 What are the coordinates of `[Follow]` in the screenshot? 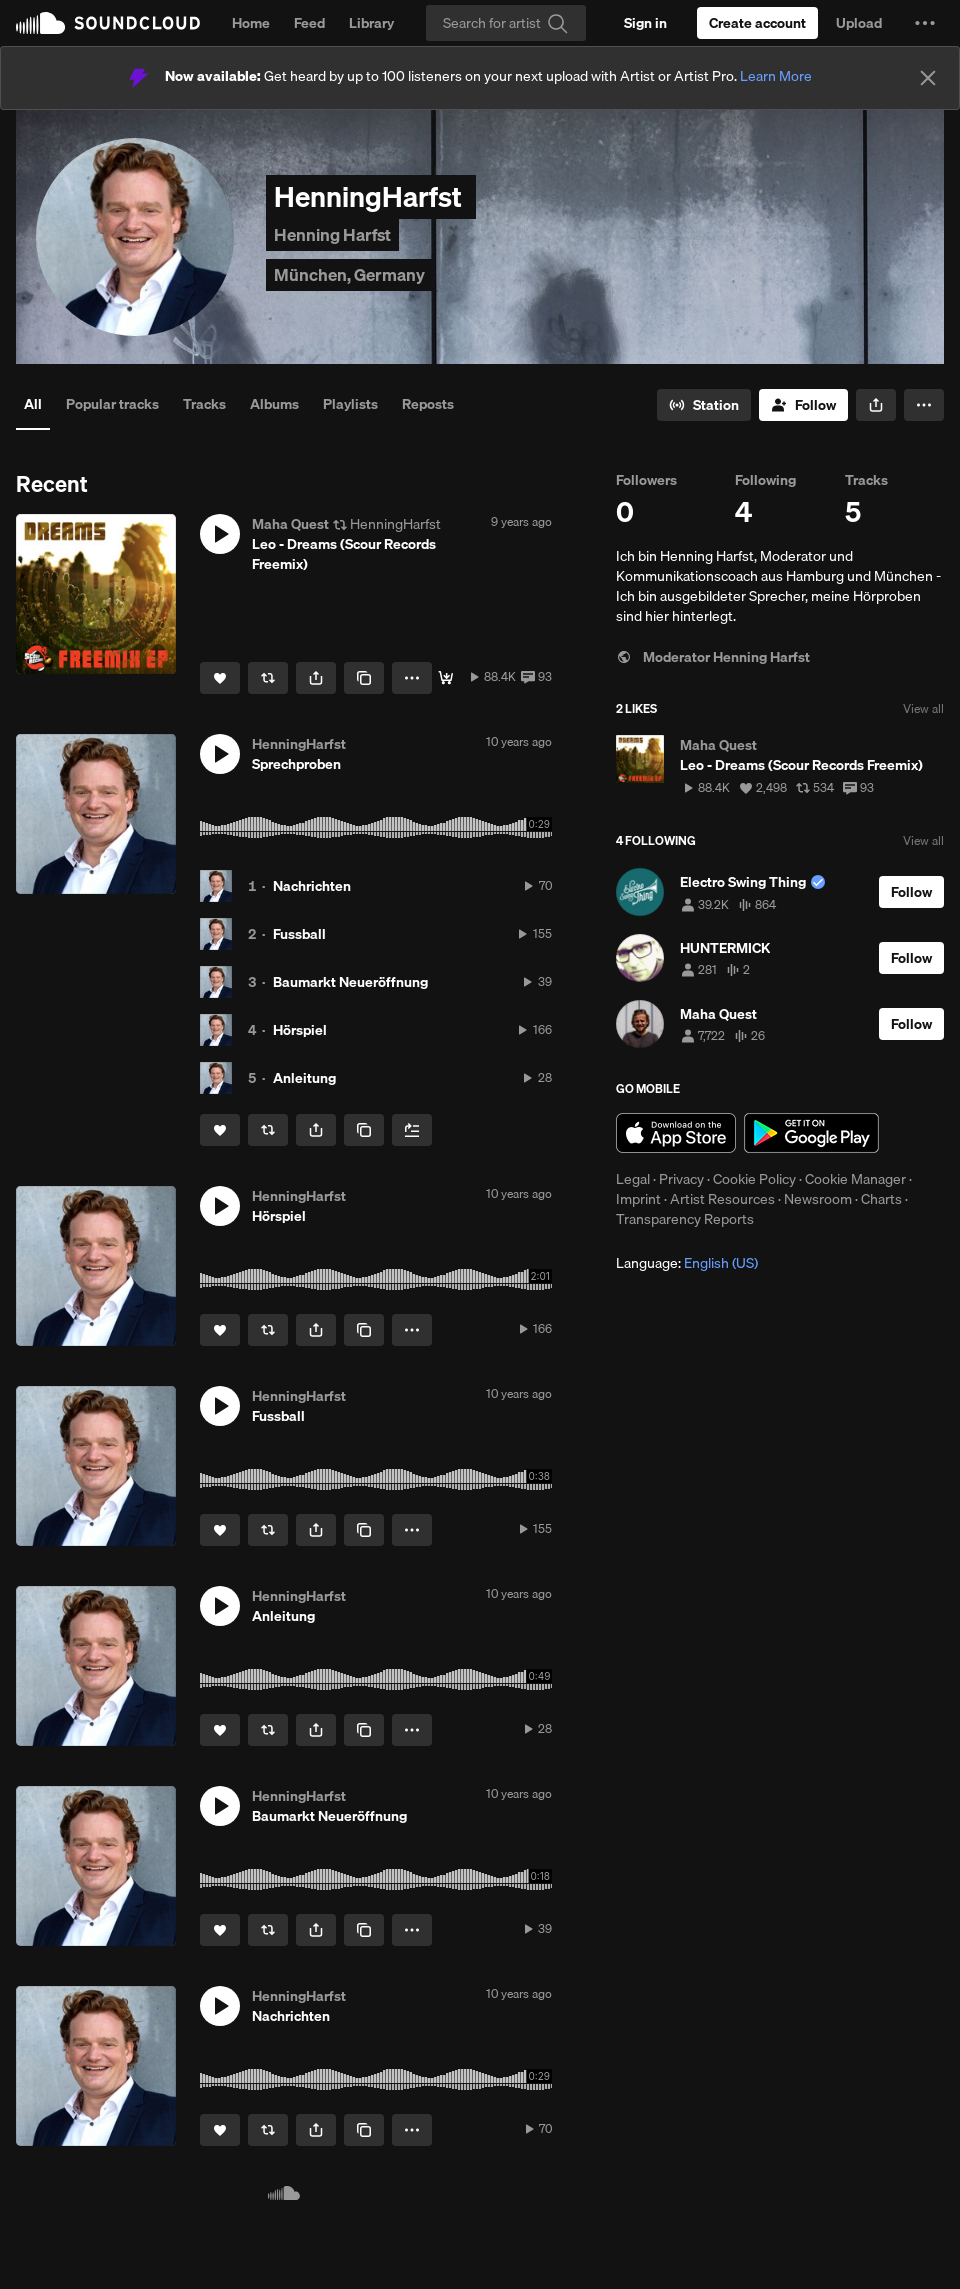 It's located at (803, 405).